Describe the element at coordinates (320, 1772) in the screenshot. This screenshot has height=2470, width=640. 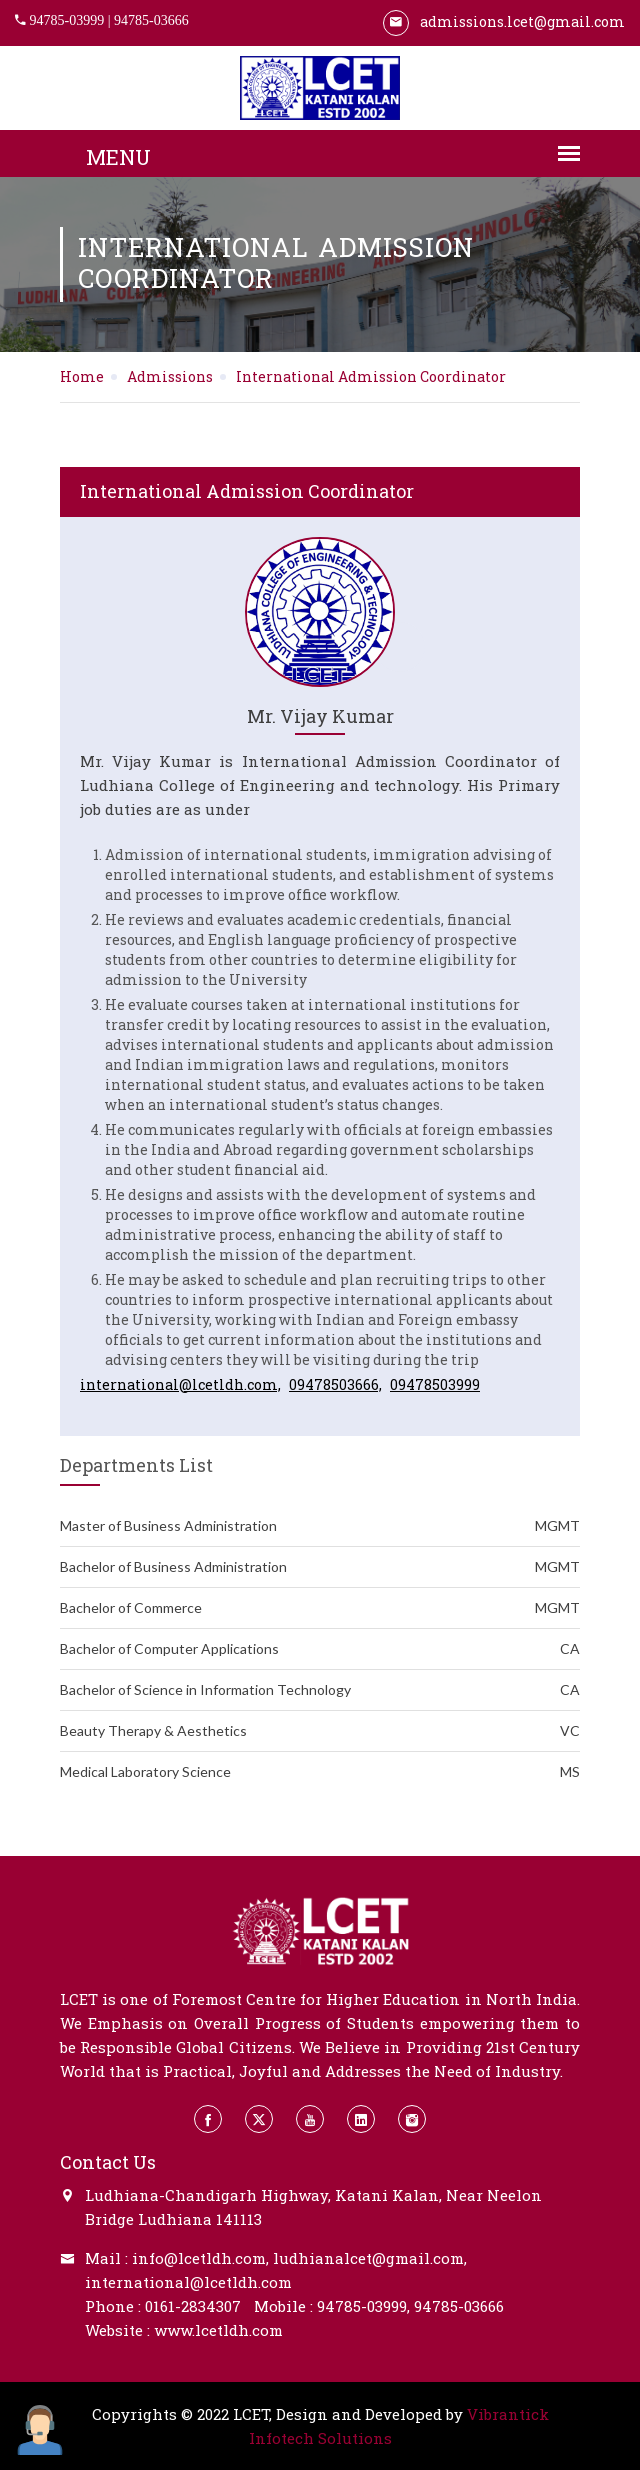
I see `Medical Laboratory Science` at that location.